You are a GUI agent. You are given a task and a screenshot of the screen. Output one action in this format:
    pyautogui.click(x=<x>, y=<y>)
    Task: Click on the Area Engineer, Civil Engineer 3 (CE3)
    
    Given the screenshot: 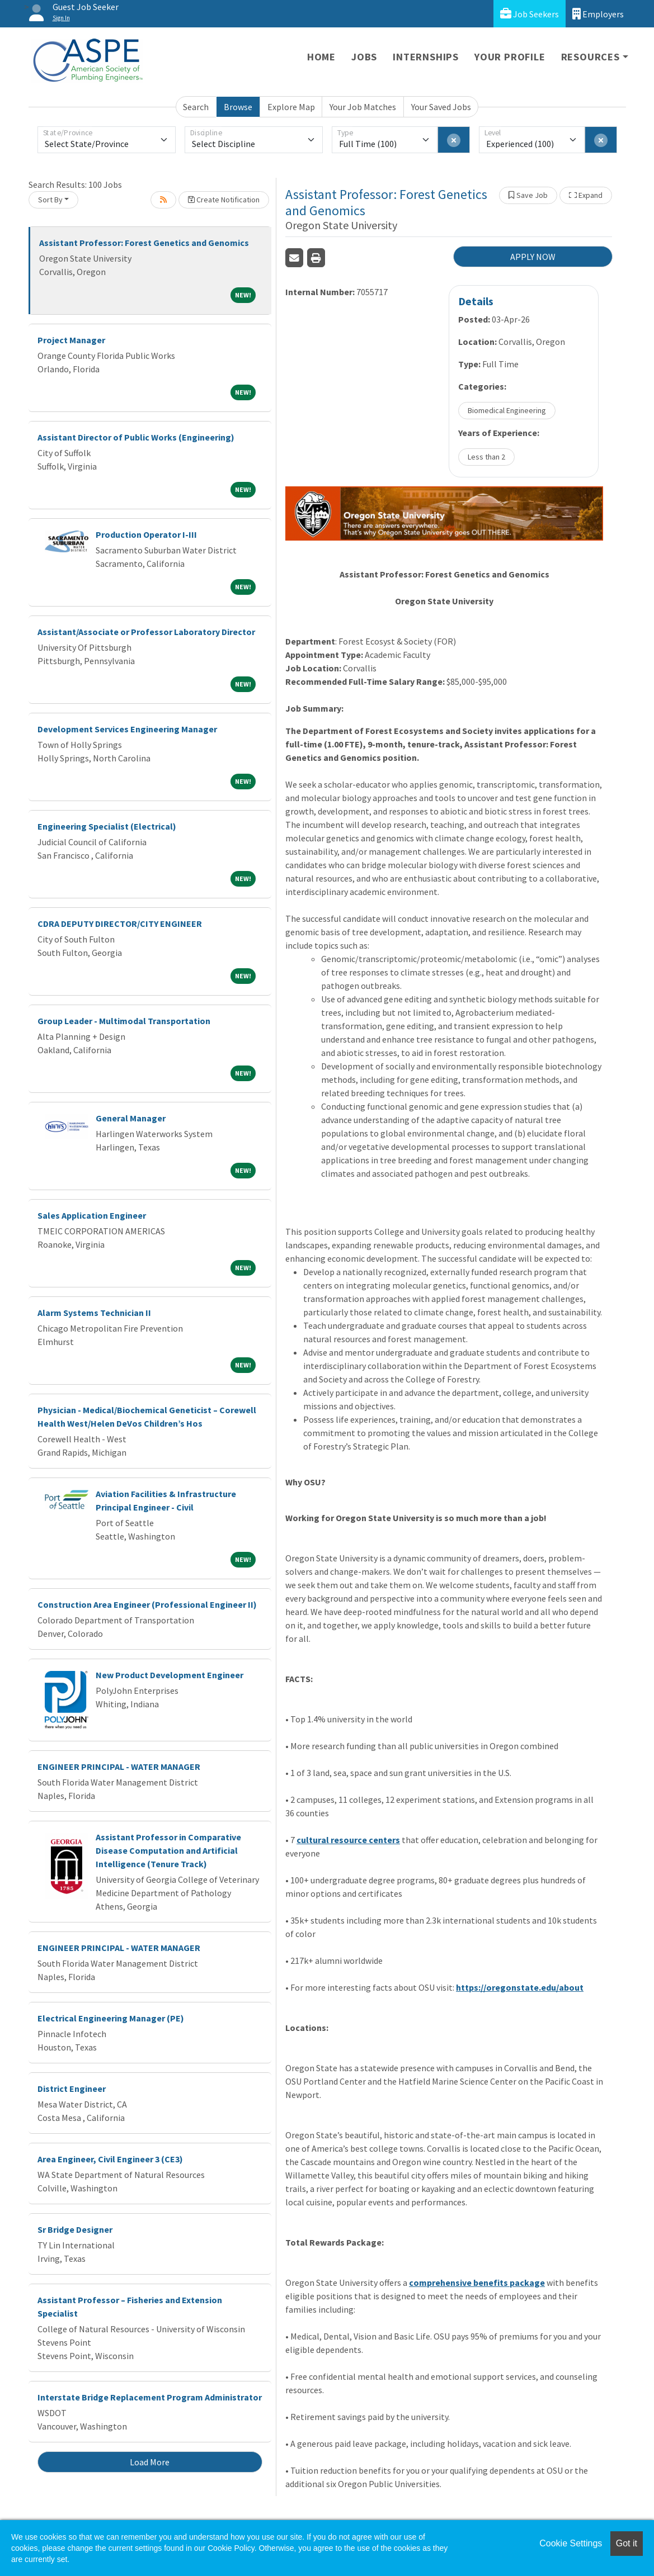 What is the action you would take?
    pyautogui.click(x=110, y=2159)
    